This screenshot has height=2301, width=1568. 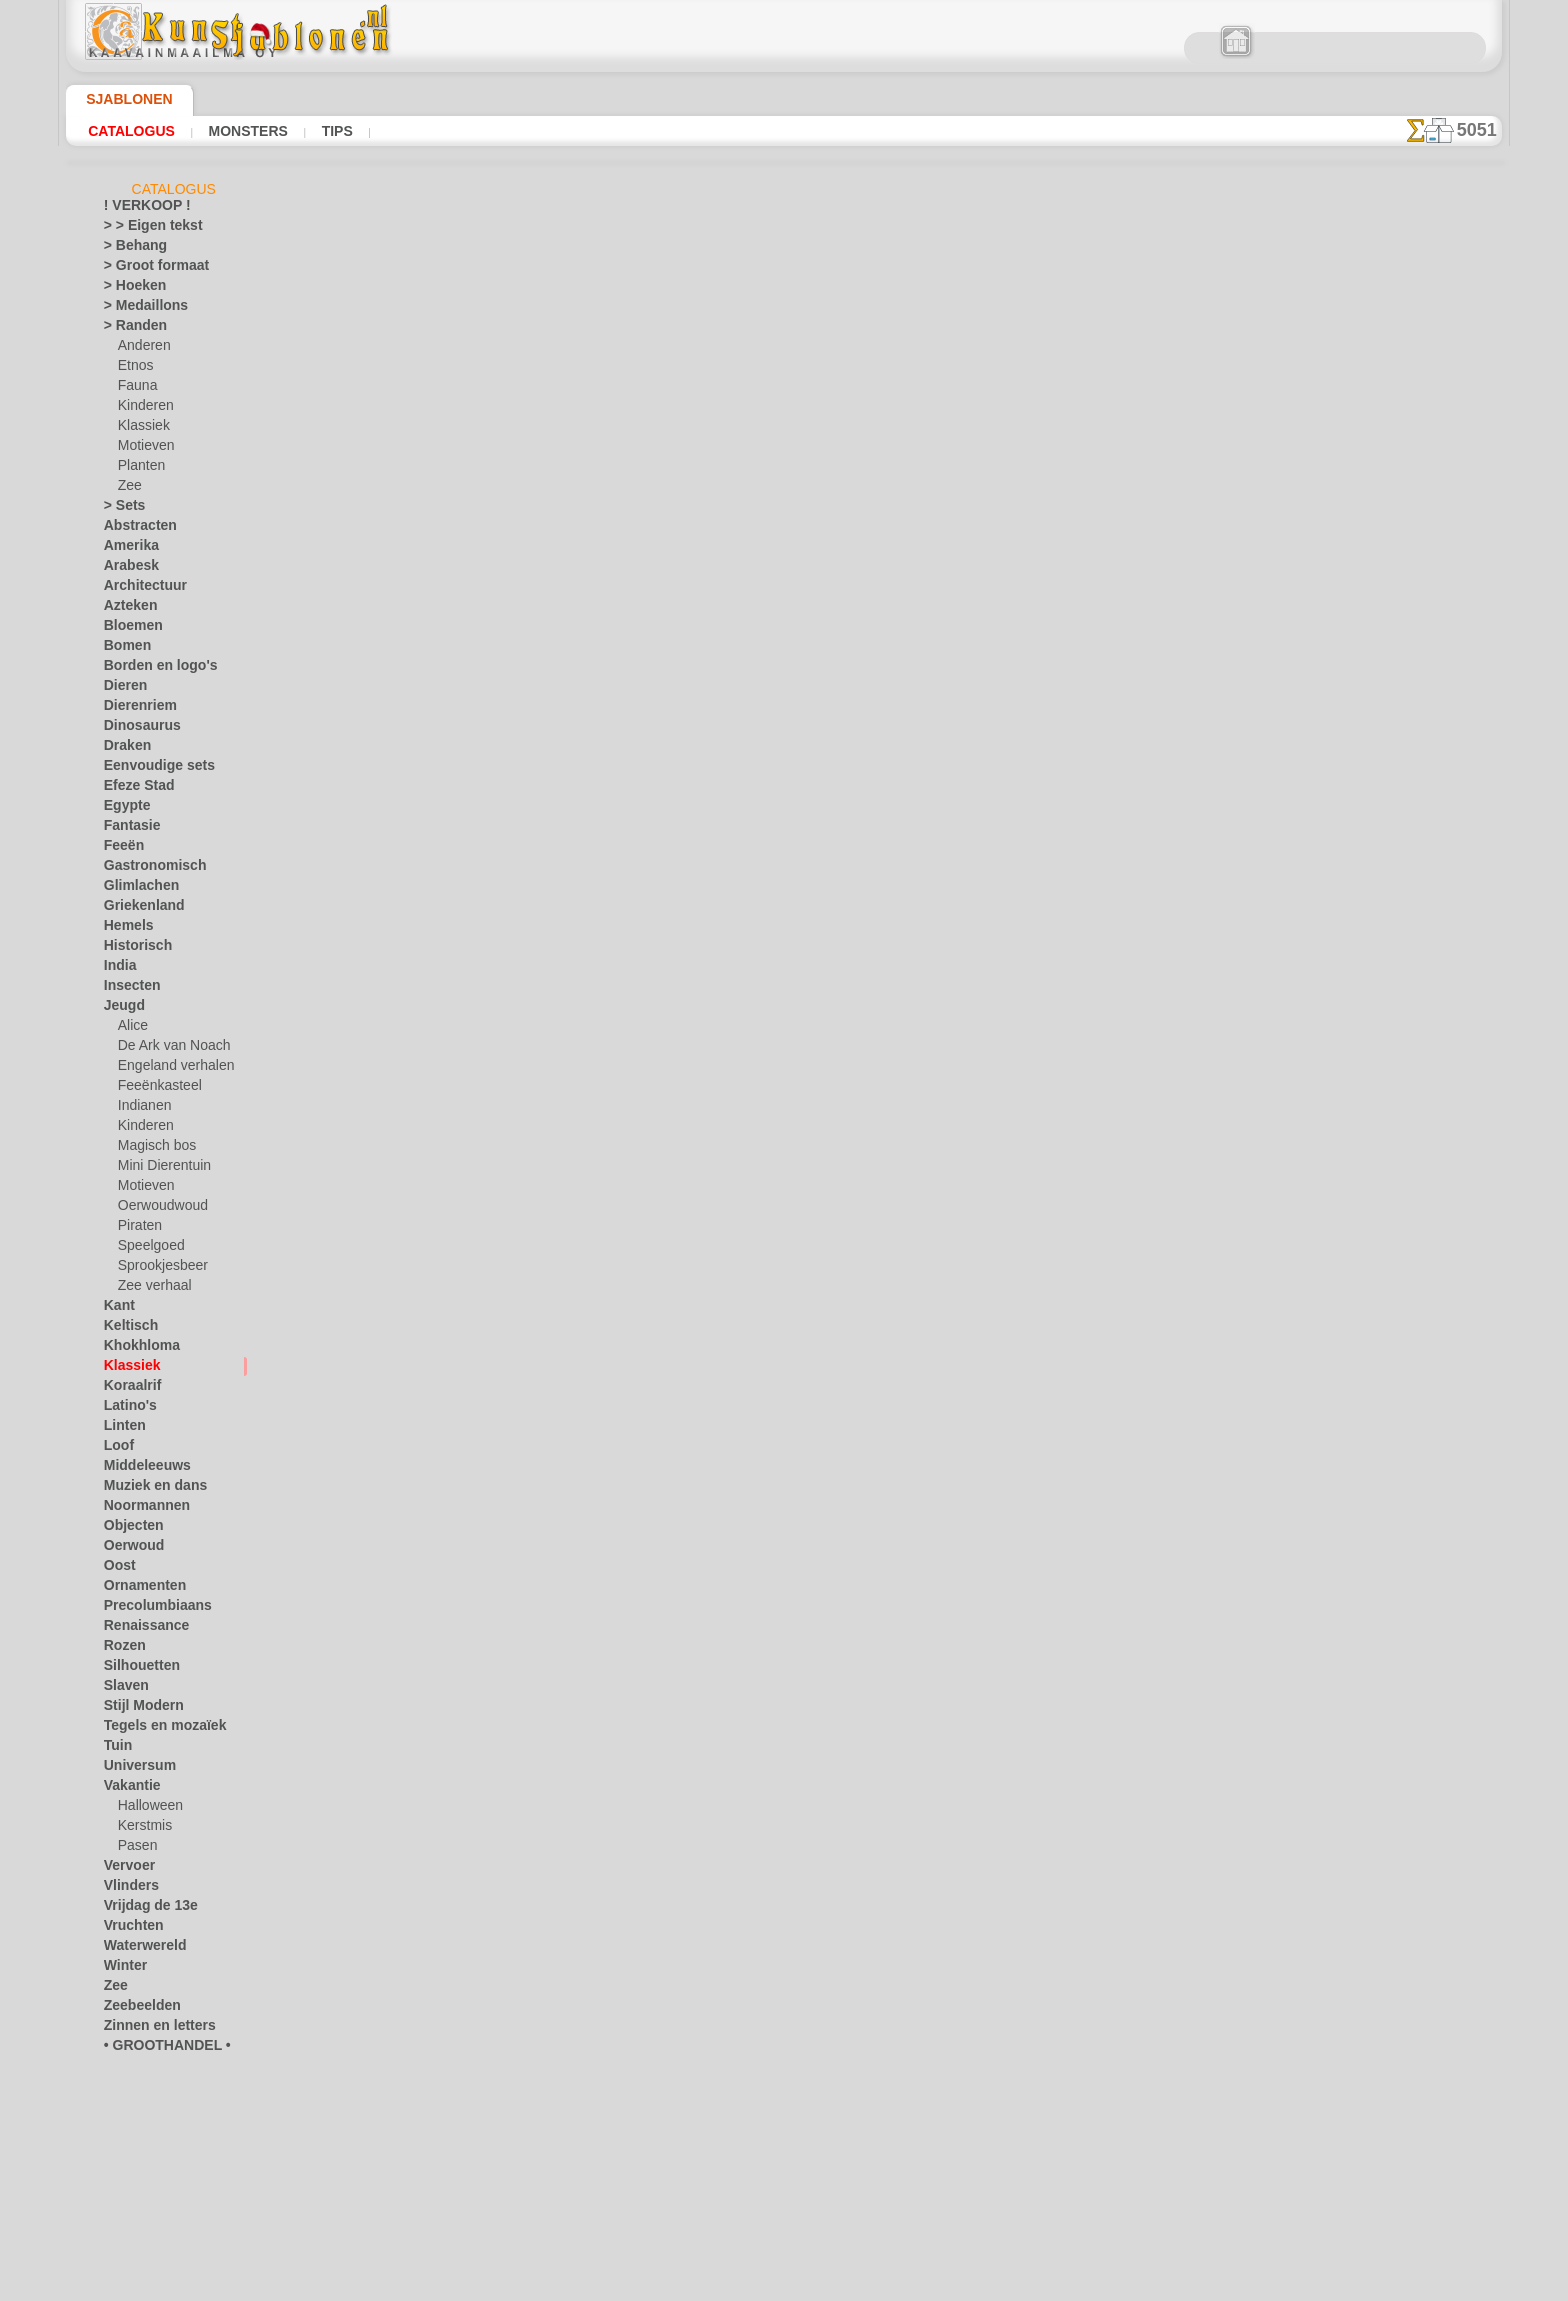 What do you see at coordinates (144, 449) in the screenshot?
I see `Motieven` at bounding box center [144, 449].